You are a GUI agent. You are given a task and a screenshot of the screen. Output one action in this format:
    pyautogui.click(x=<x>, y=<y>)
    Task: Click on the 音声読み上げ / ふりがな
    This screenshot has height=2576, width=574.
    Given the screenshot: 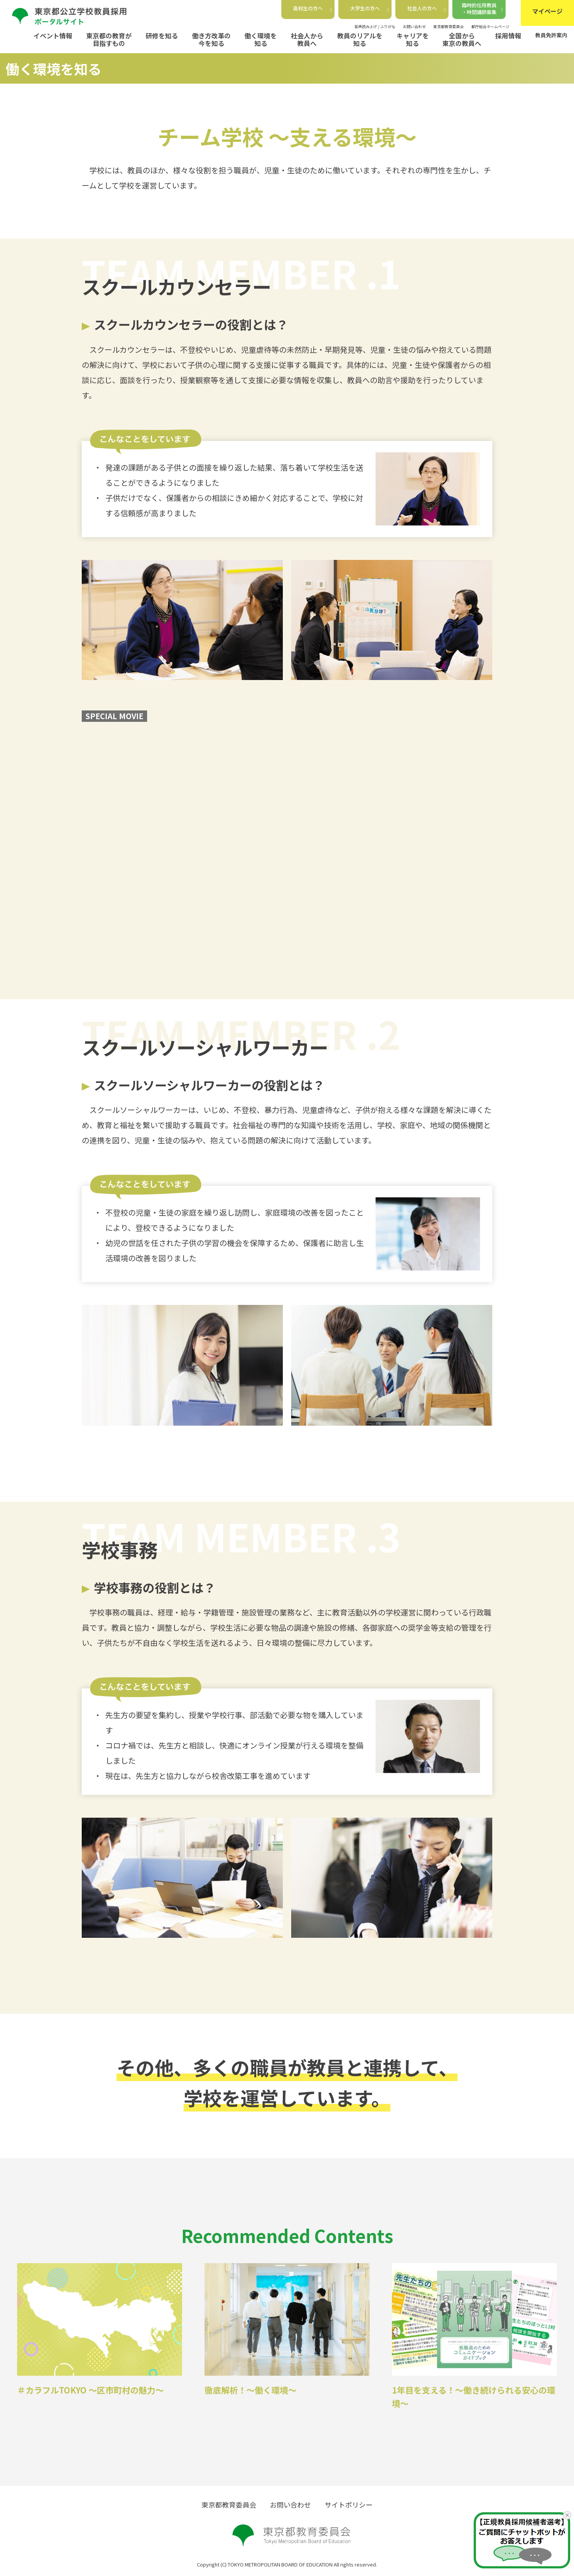 What is the action you would take?
    pyautogui.click(x=374, y=26)
    